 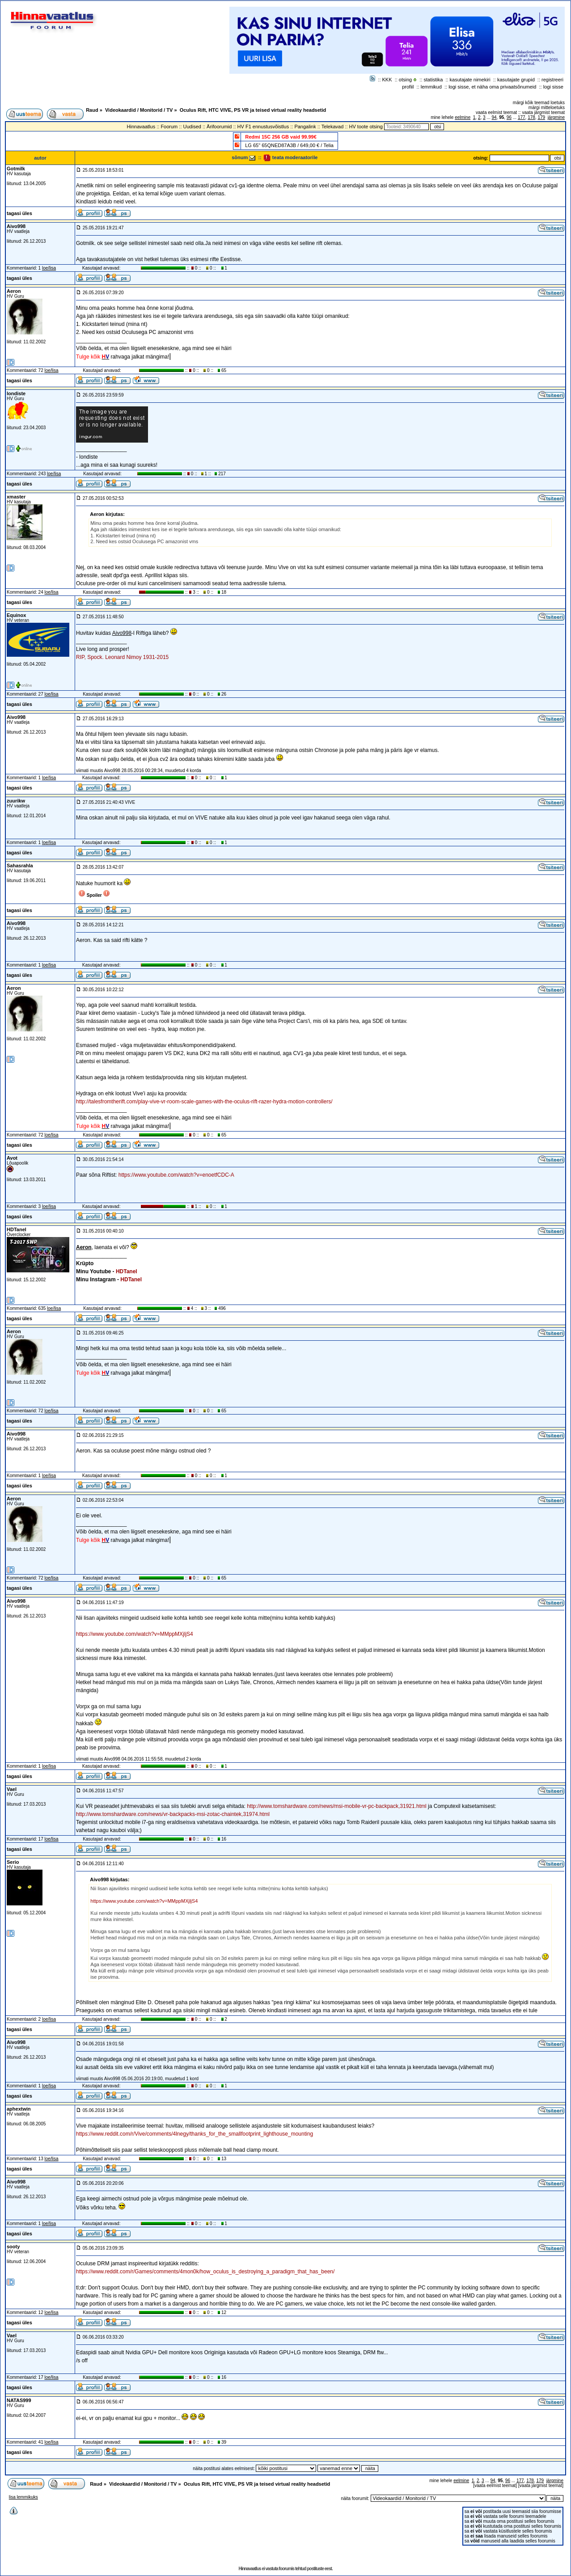 I want to click on Avot, so click(x=12, y=1158).